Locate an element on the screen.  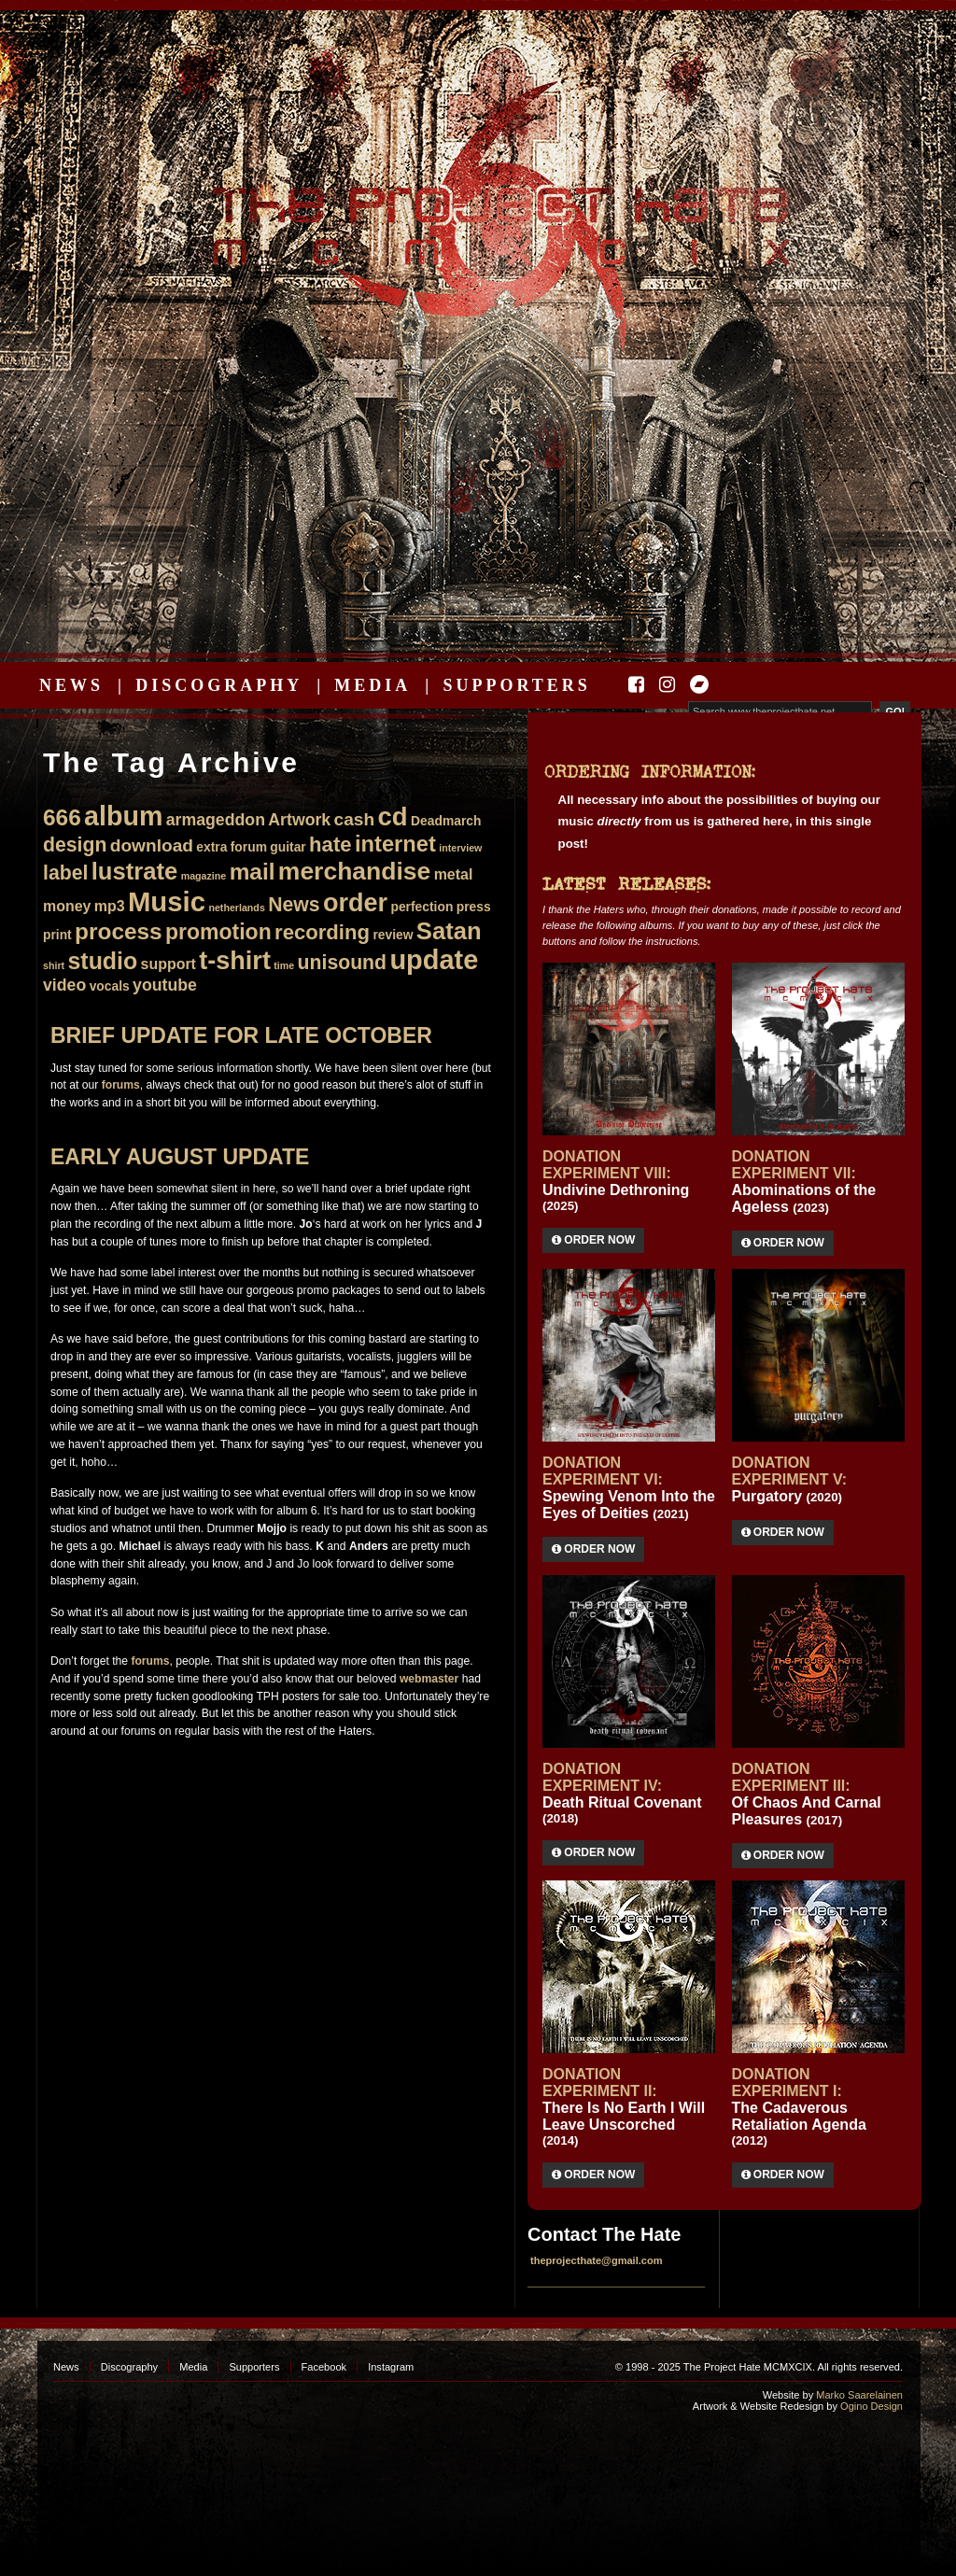
guitar [guitar (2 items)] is located at coordinates (287, 846).